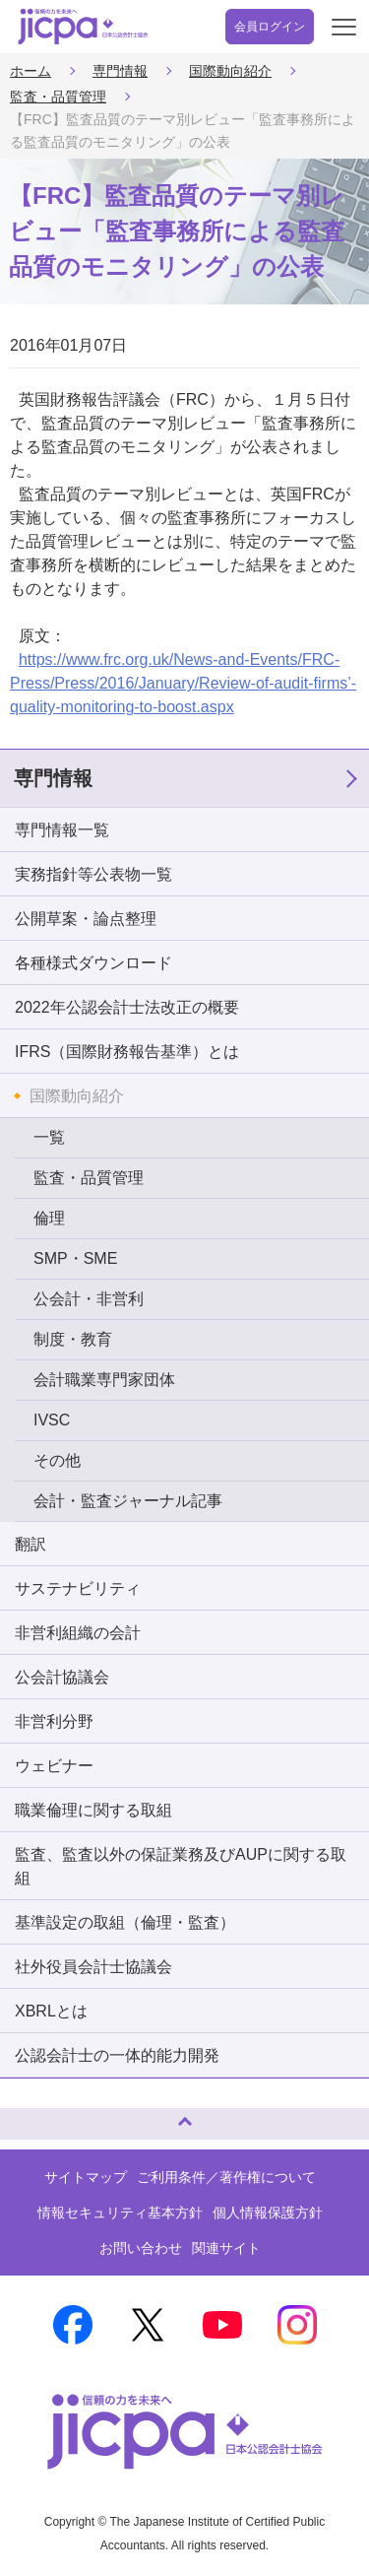 This screenshot has height=2576, width=369. What do you see at coordinates (49, 1218) in the screenshot?
I see `倫理` at bounding box center [49, 1218].